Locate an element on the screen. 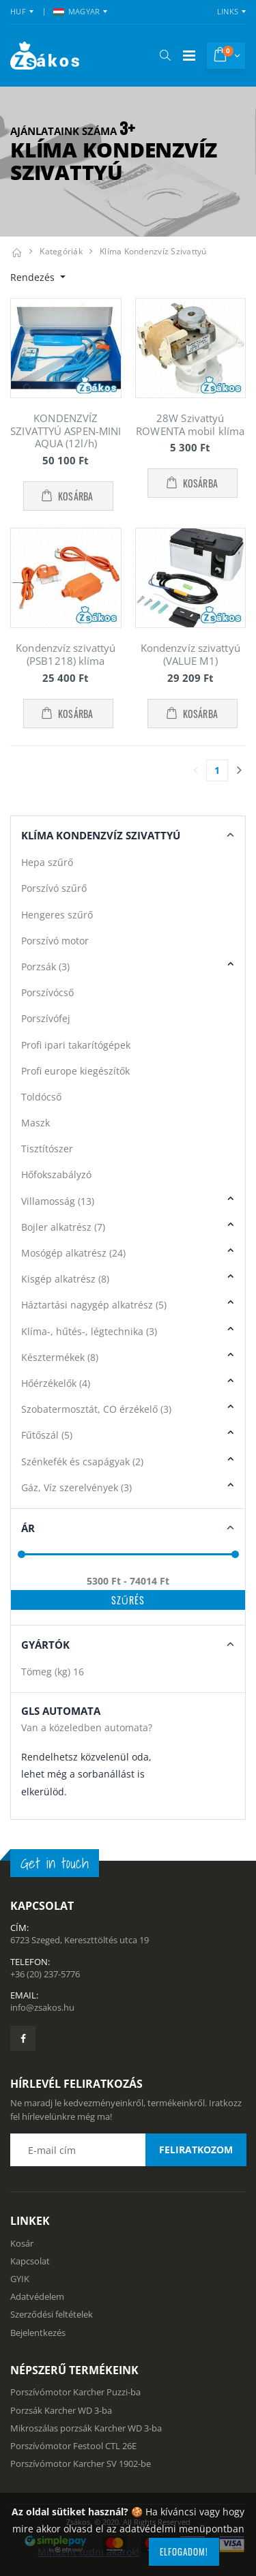 The width and height of the screenshot is (256, 2576). Hengeres szűrő is located at coordinates (57, 914).